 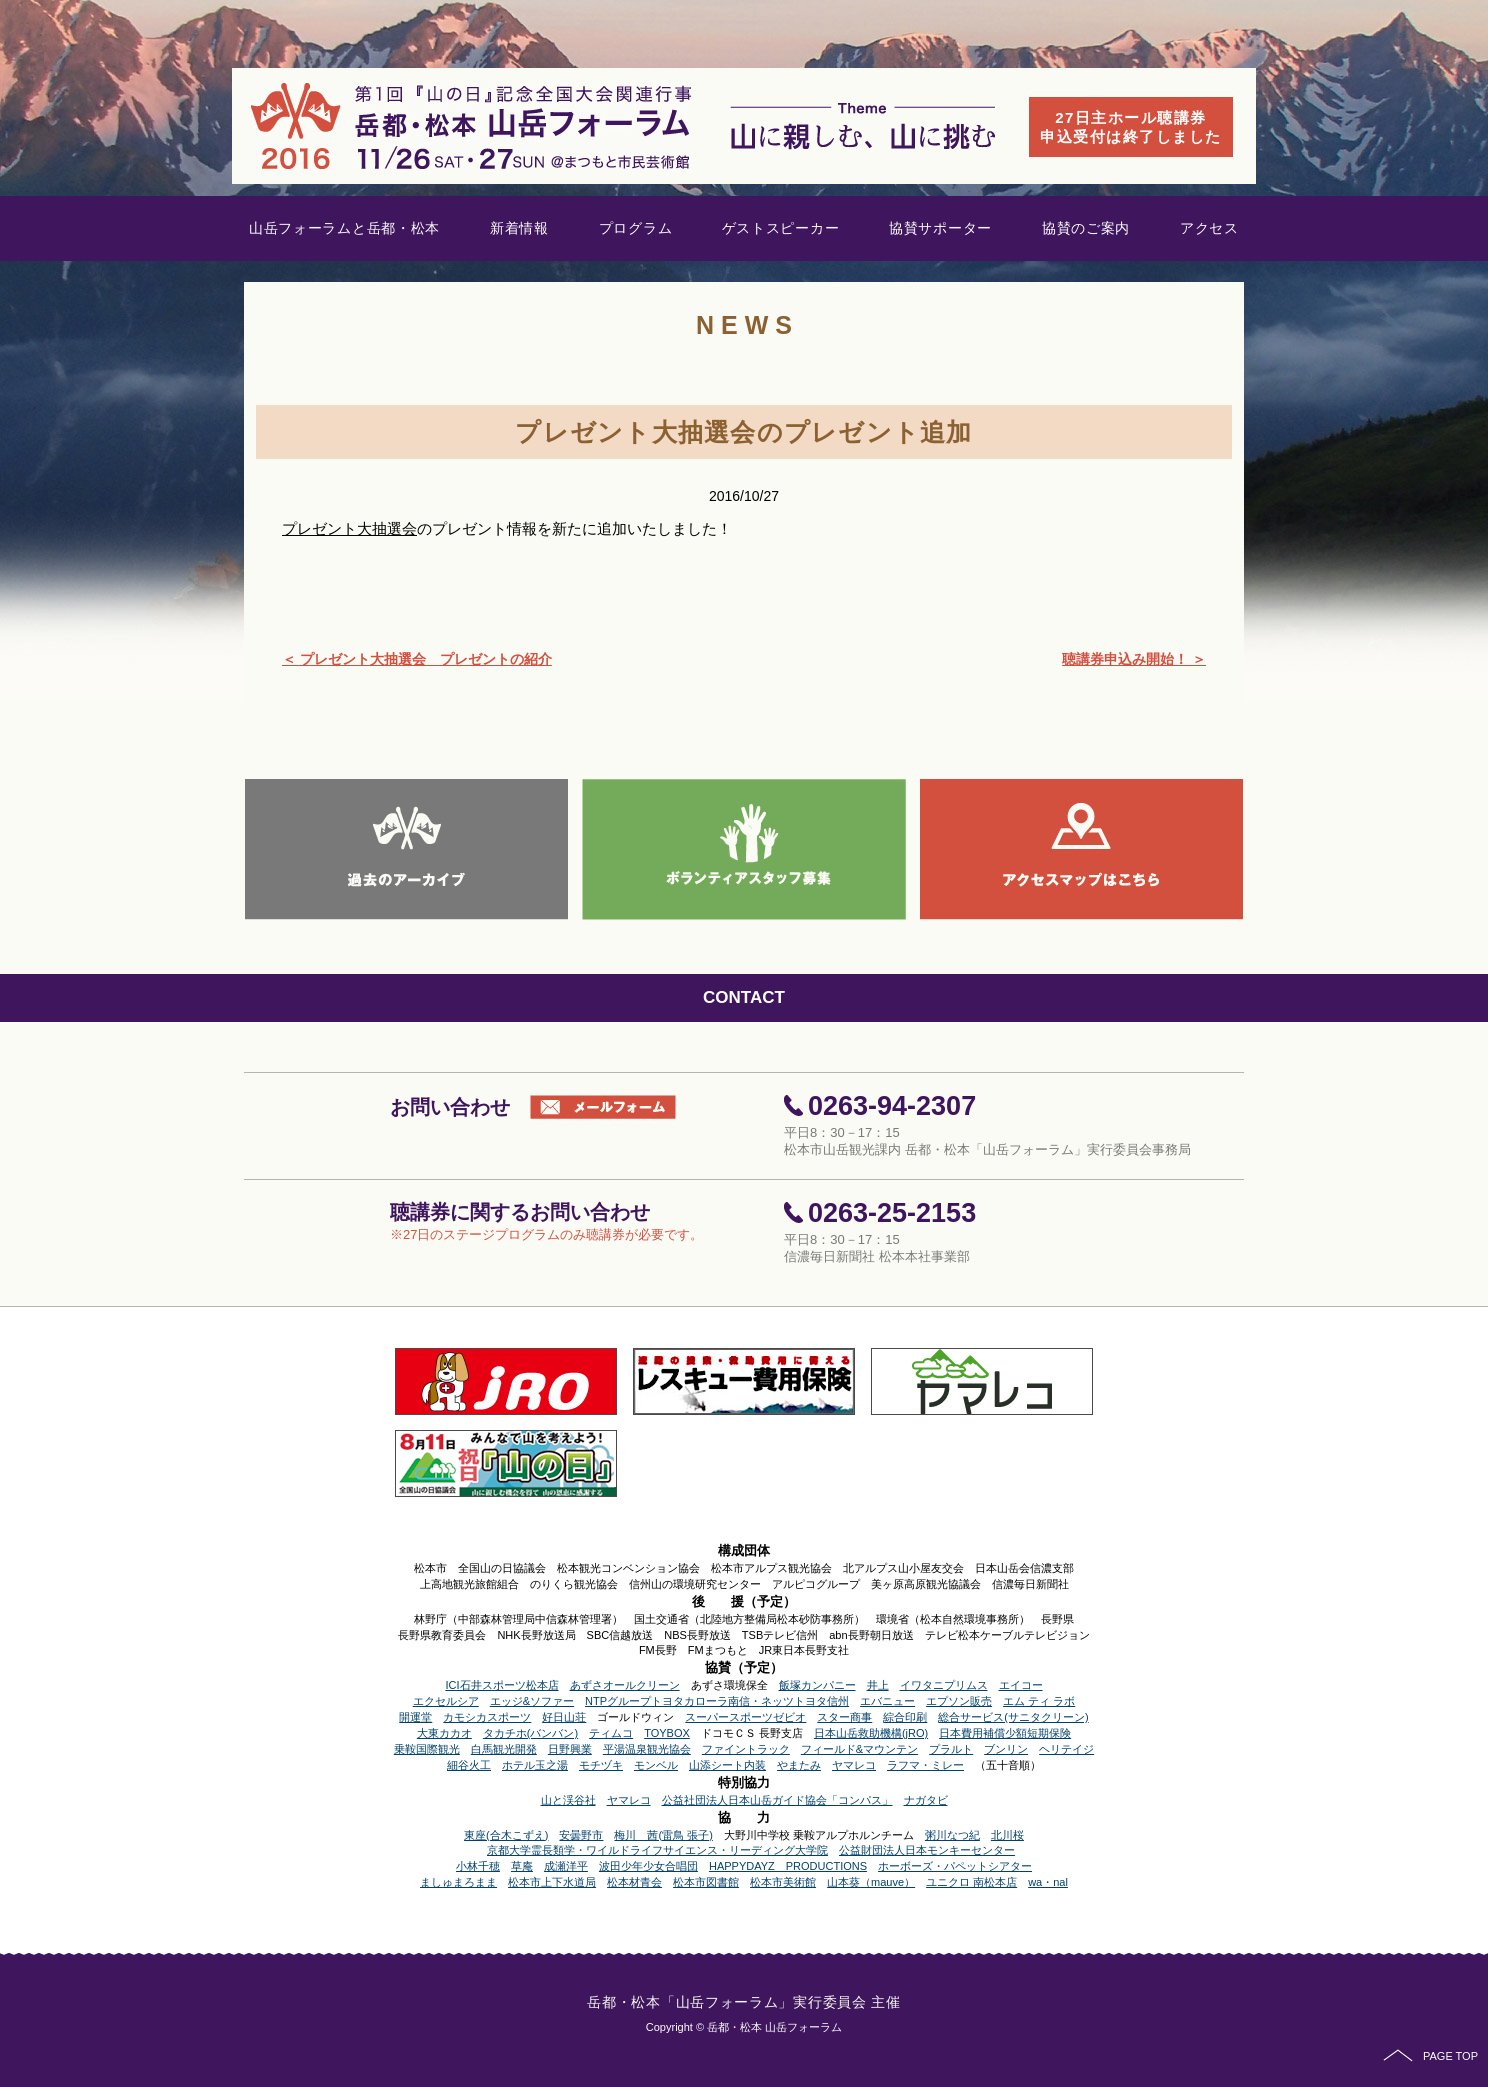 What do you see at coordinates (788, 1866) in the screenshot?
I see `HAPPYDAYZ PRODUCTIONS` at bounding box center [788, 1866].